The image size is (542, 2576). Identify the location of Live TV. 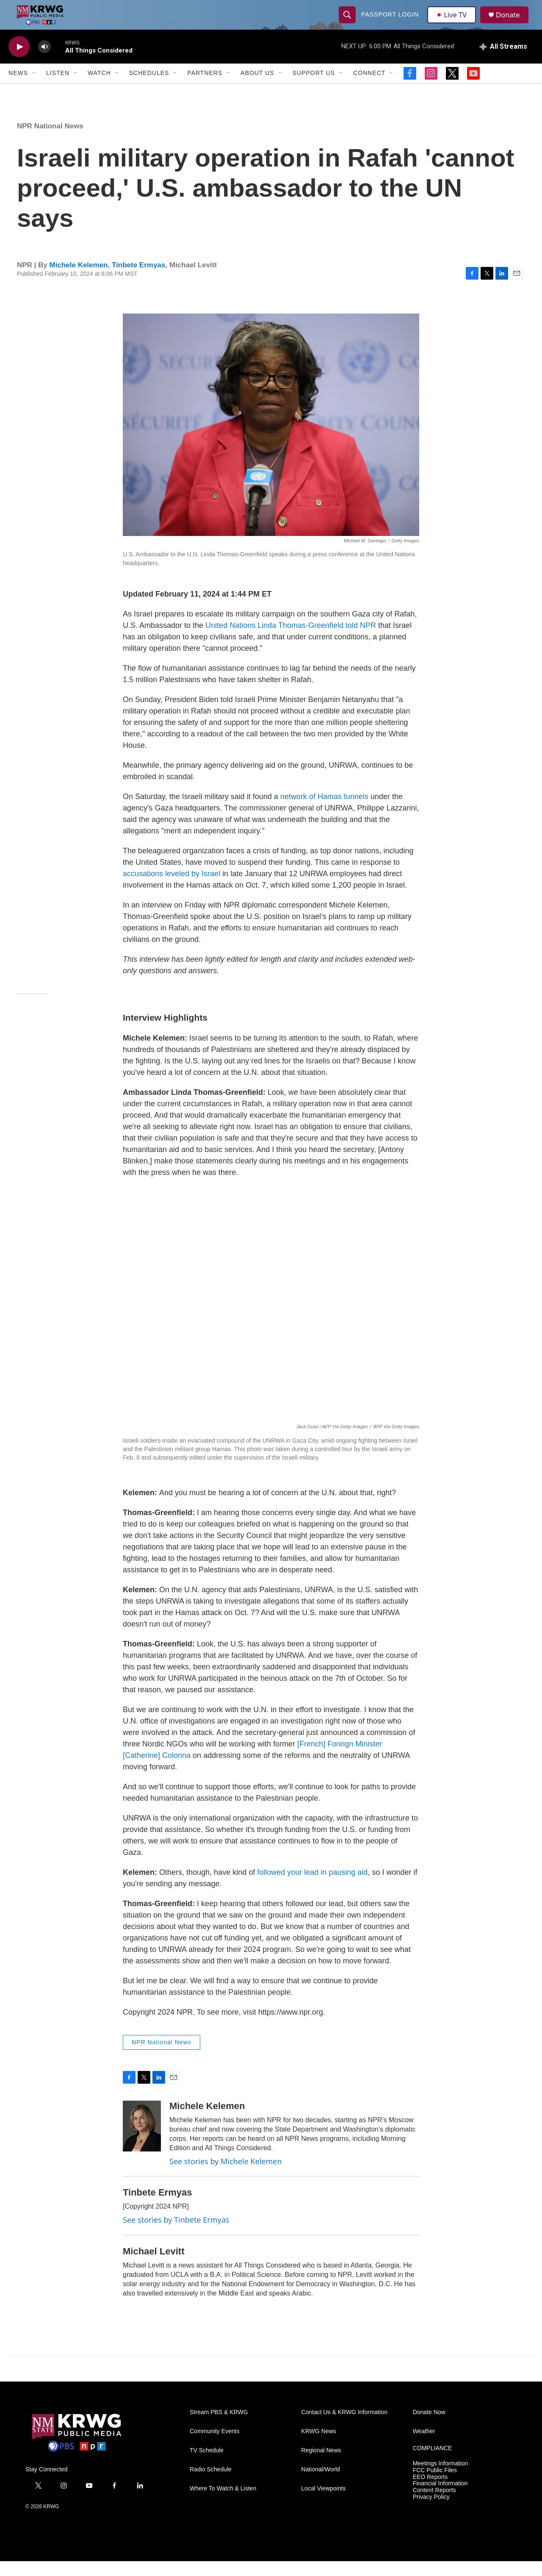
(453, 22).